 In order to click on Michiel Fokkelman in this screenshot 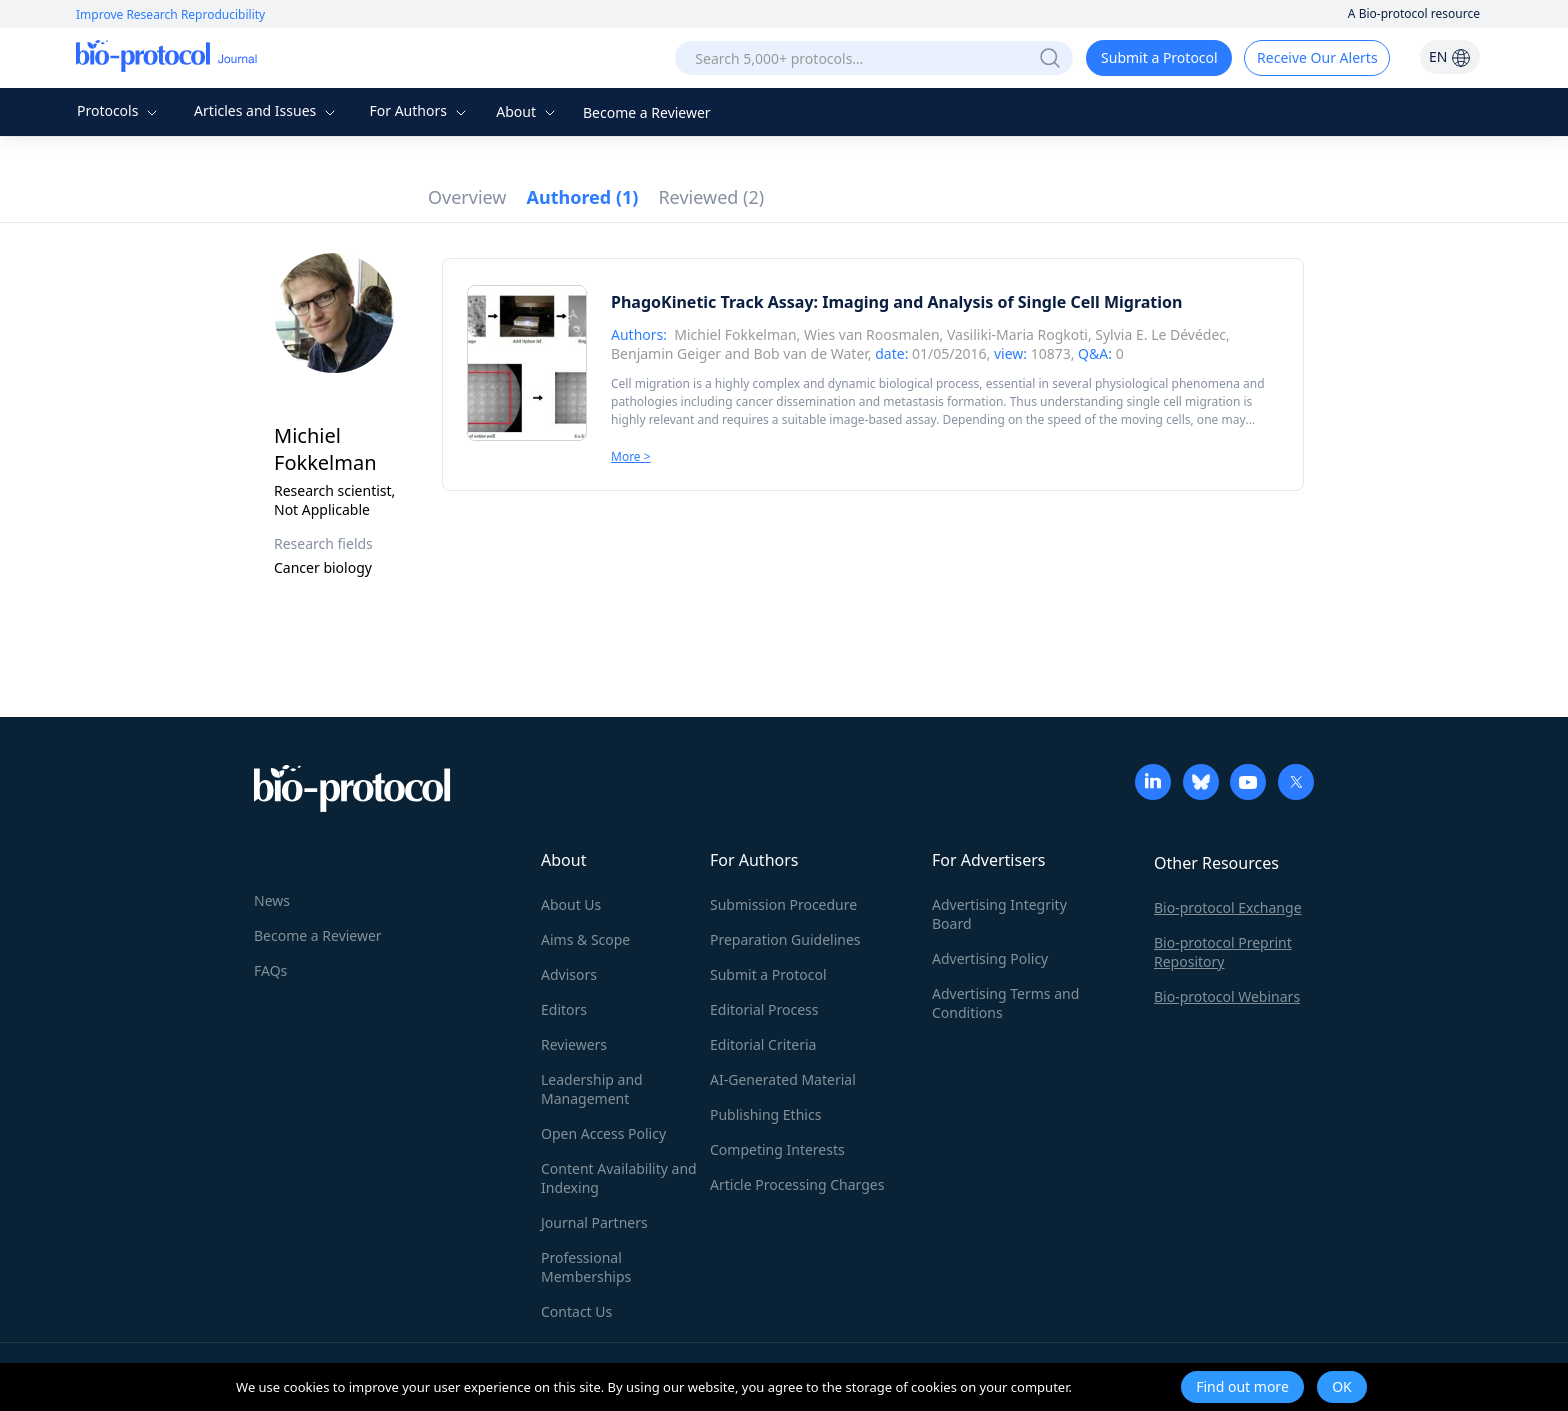, I will do `click(735, 334)`.